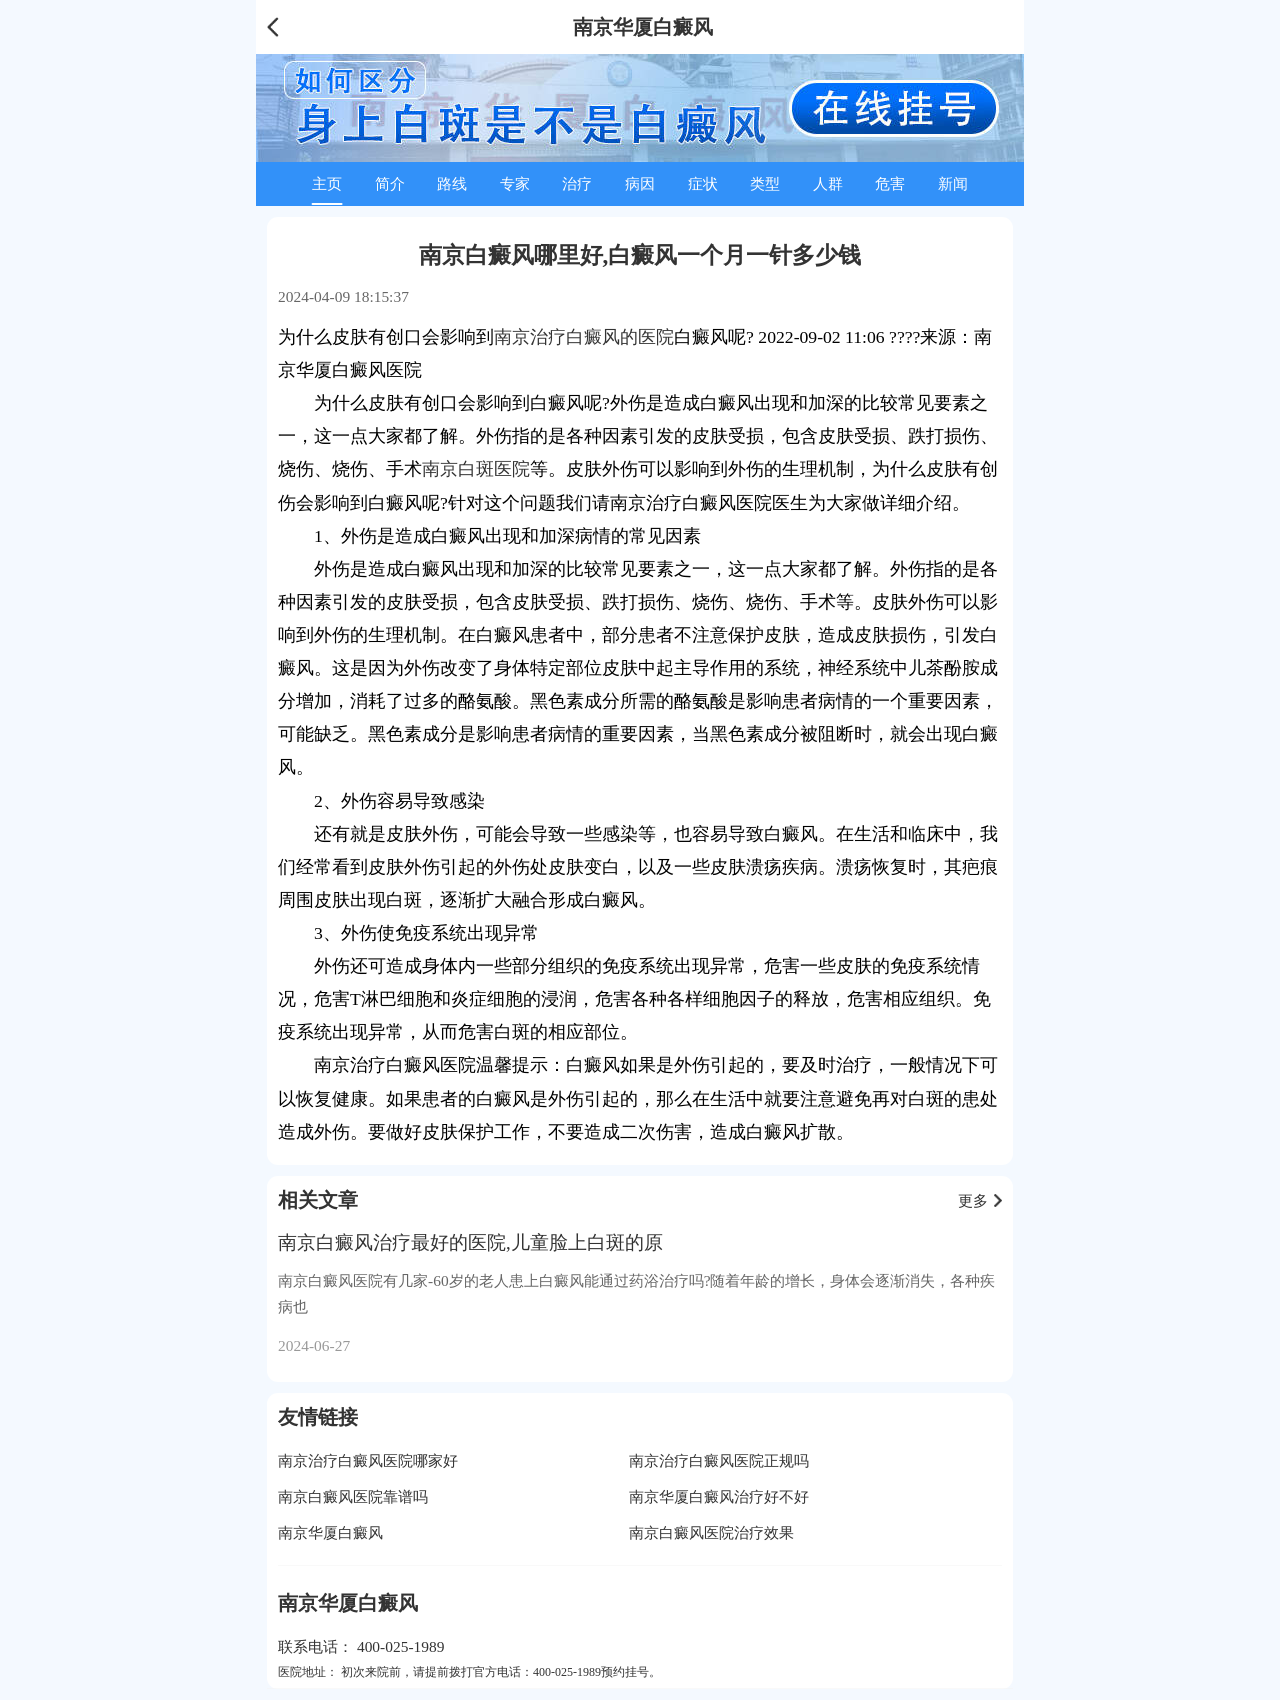  Describe the element at coordinates (719, 1496) in the screenshot. I see `南京华厦白癜风治疗好不好` at that location.